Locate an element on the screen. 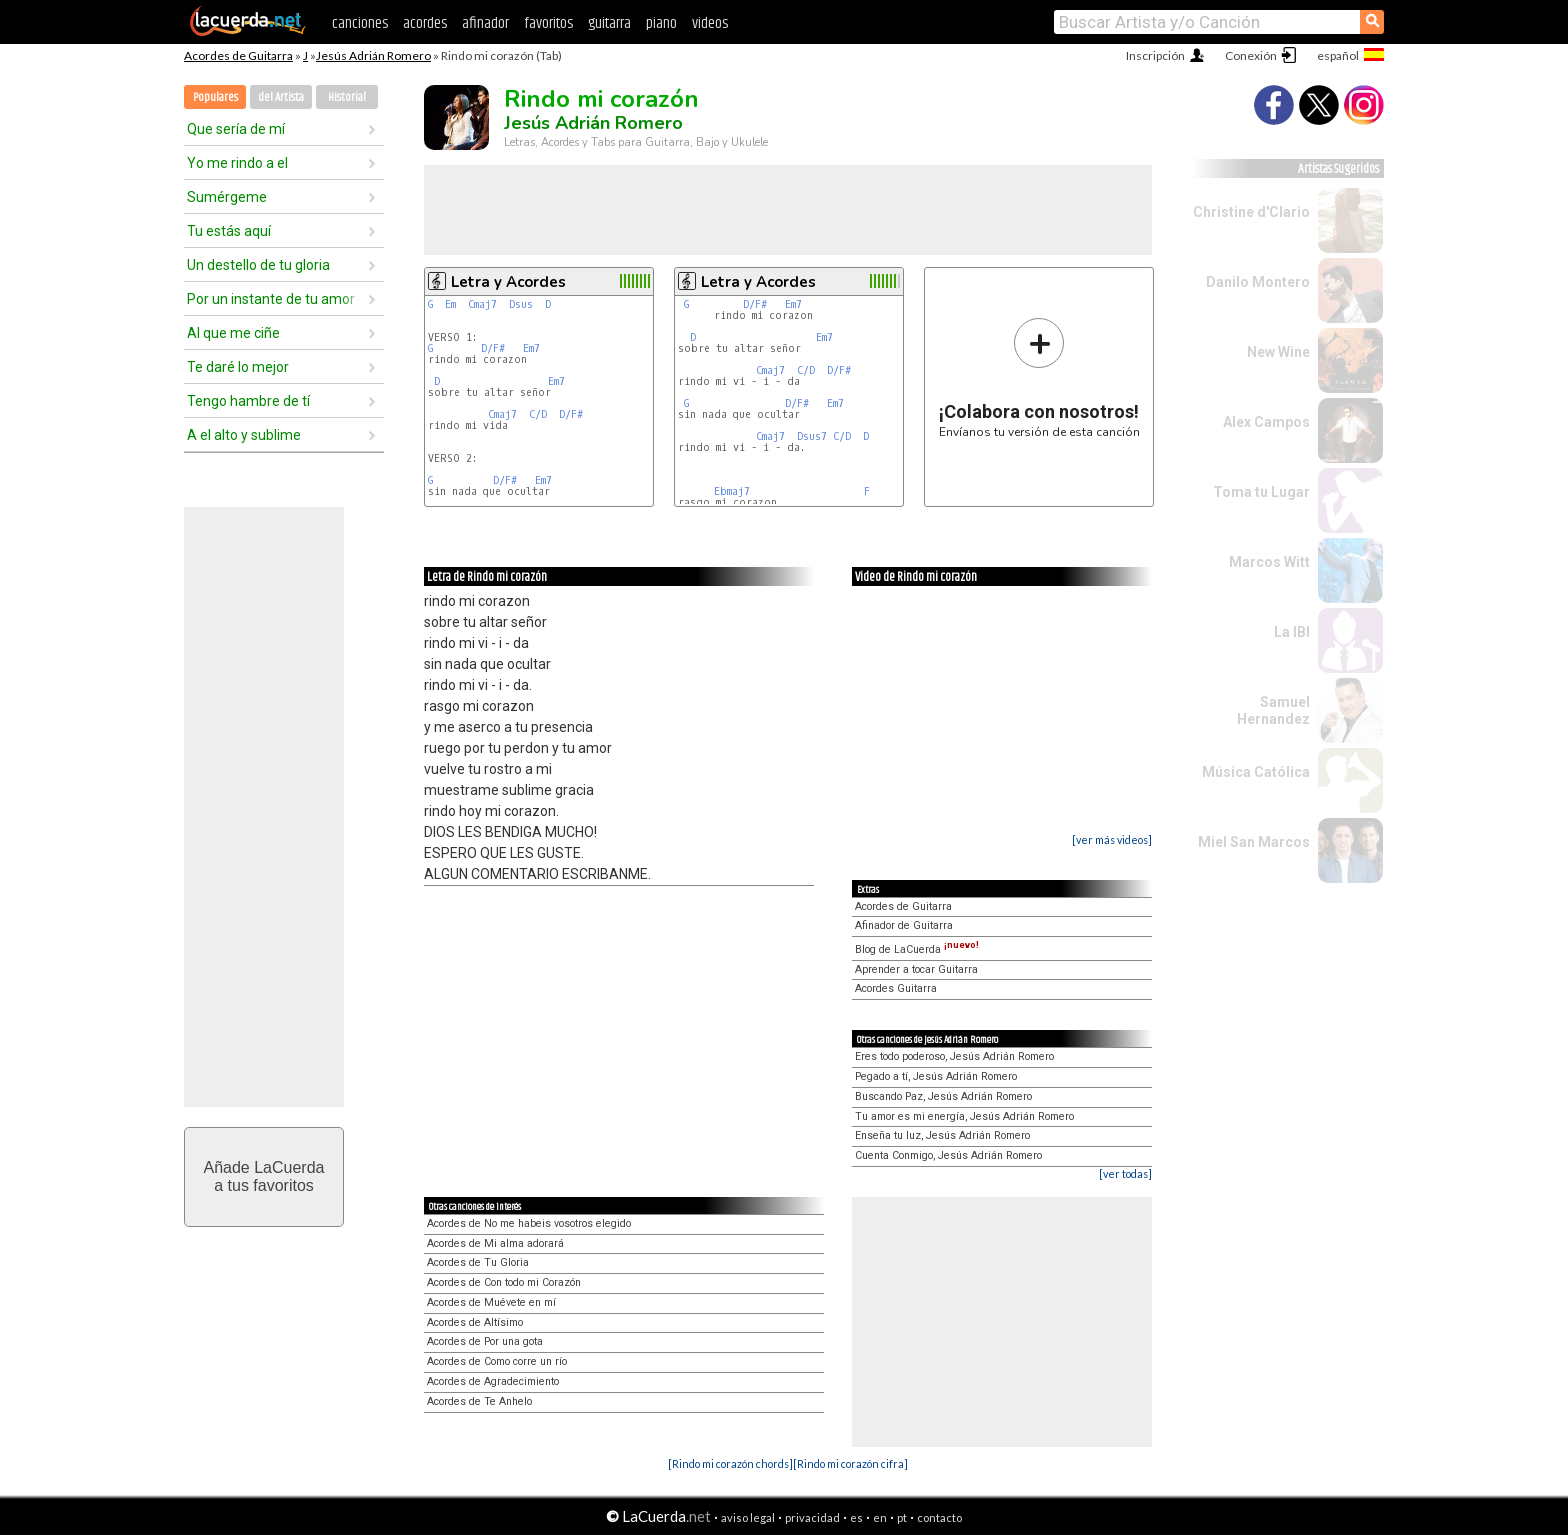 This screenshot has width=1568, height=1535. Toma tu Lugar is located at coordinates (1261, 492).